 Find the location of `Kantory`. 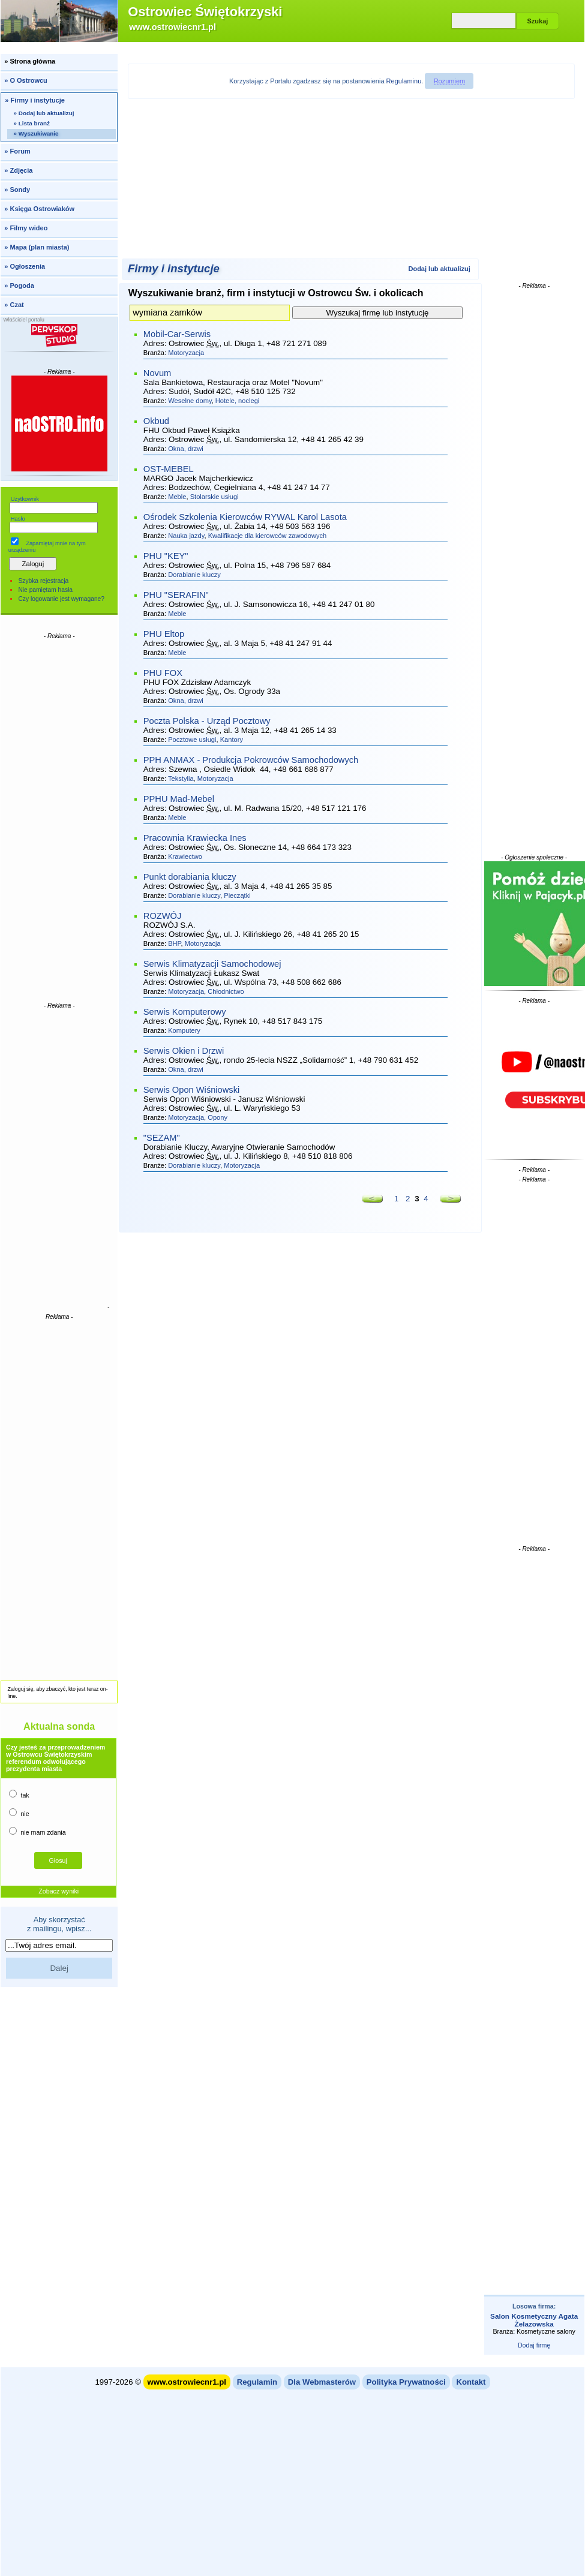

Kantory is located at coordinates (231, 739).